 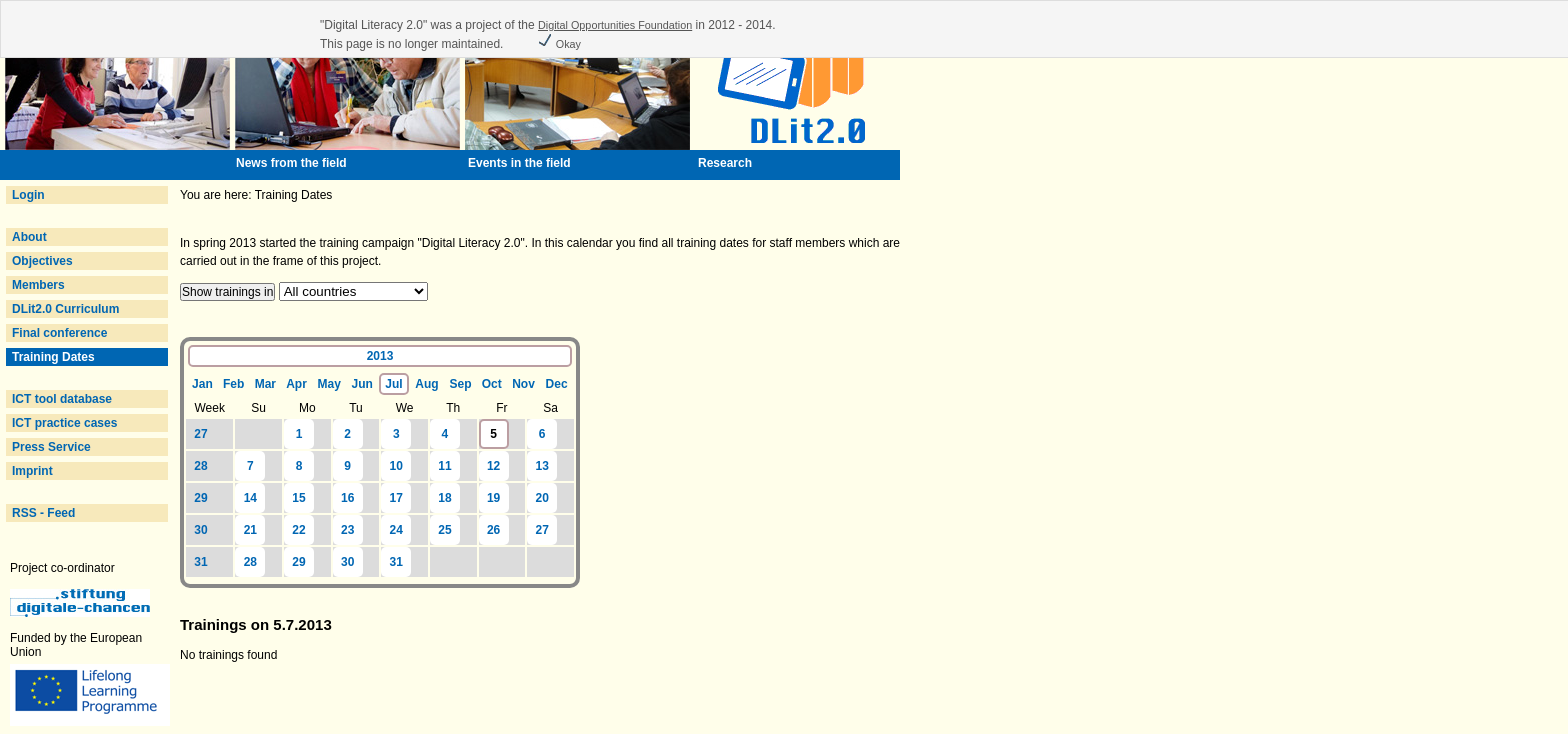 I want to click on 11, so click(x=444, y=466).